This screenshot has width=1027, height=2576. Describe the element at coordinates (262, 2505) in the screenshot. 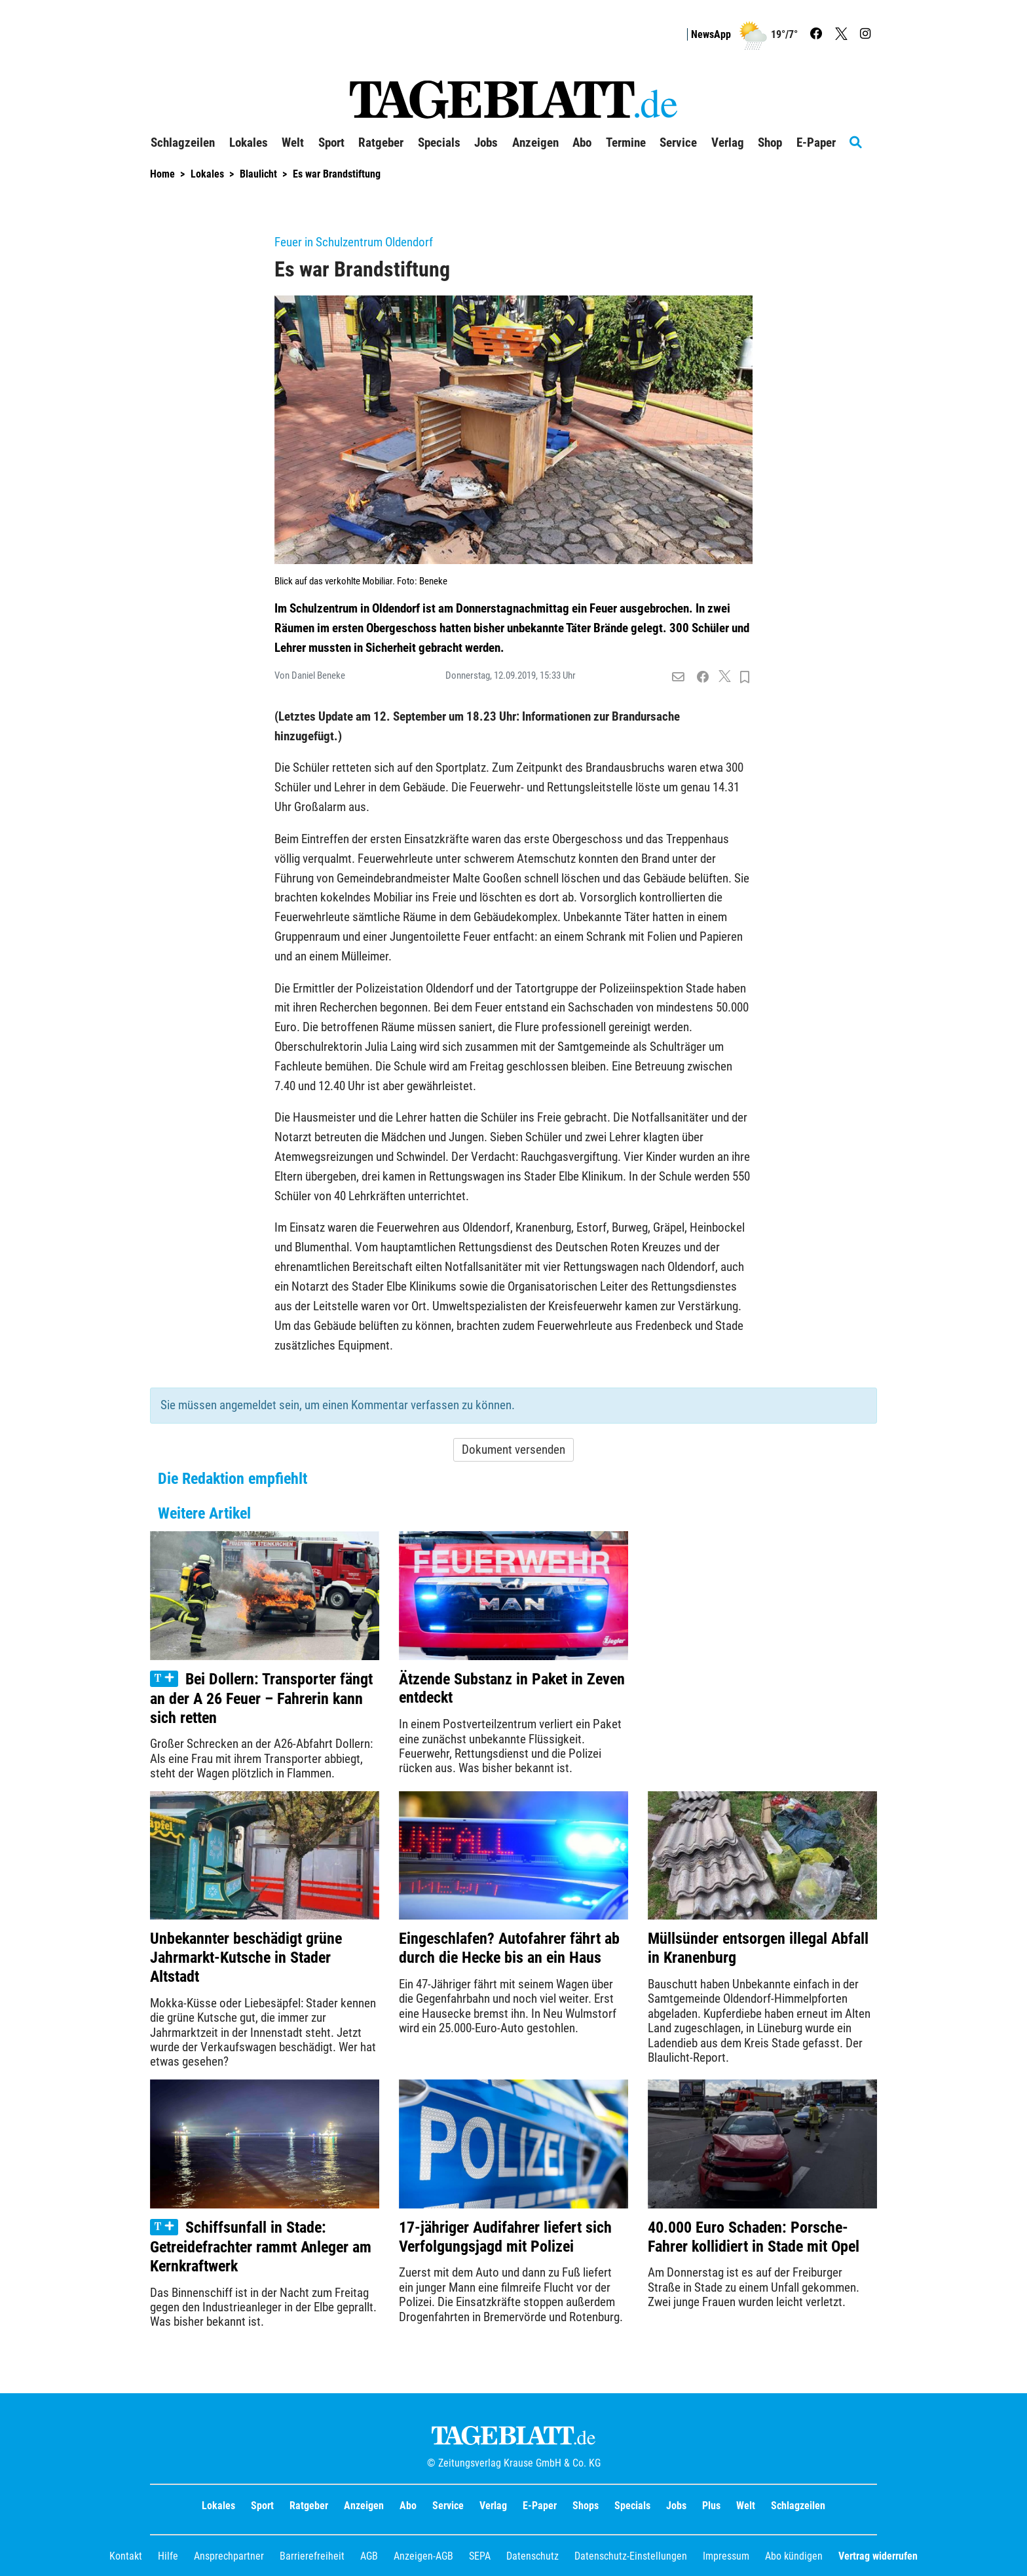

I see `Sport` at that location.